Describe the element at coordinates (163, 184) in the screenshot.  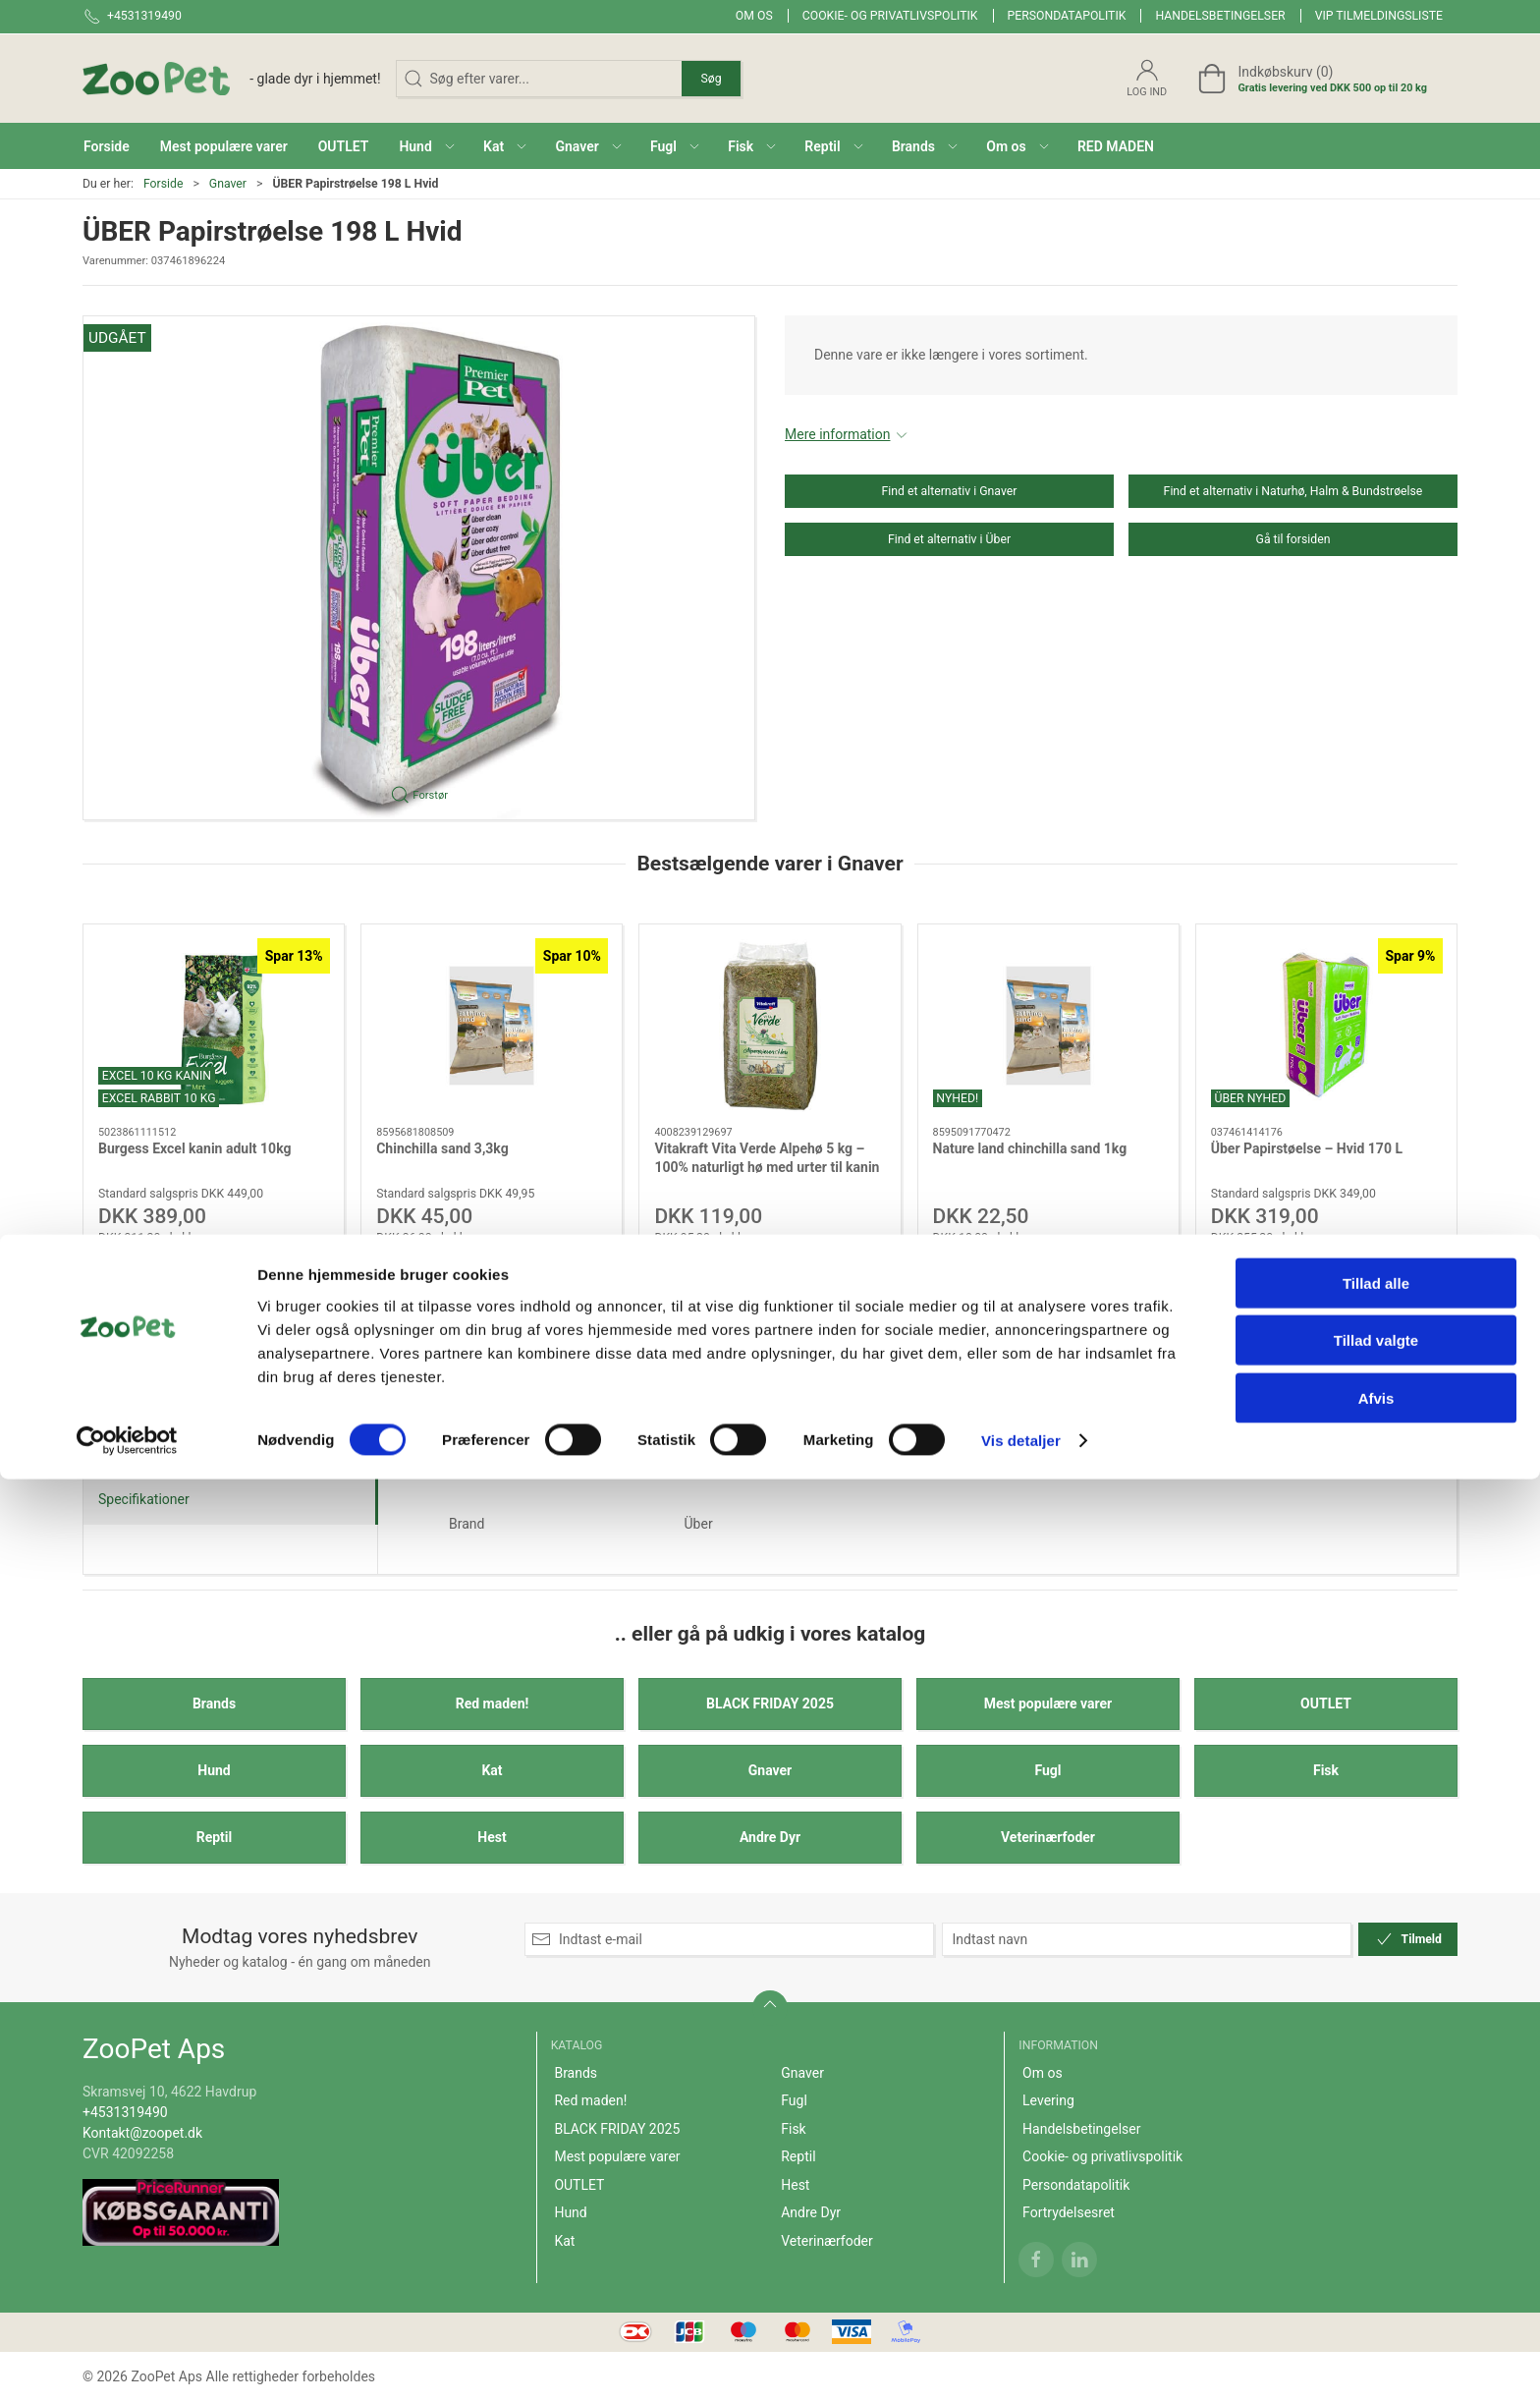
I see `Forside` at that location.